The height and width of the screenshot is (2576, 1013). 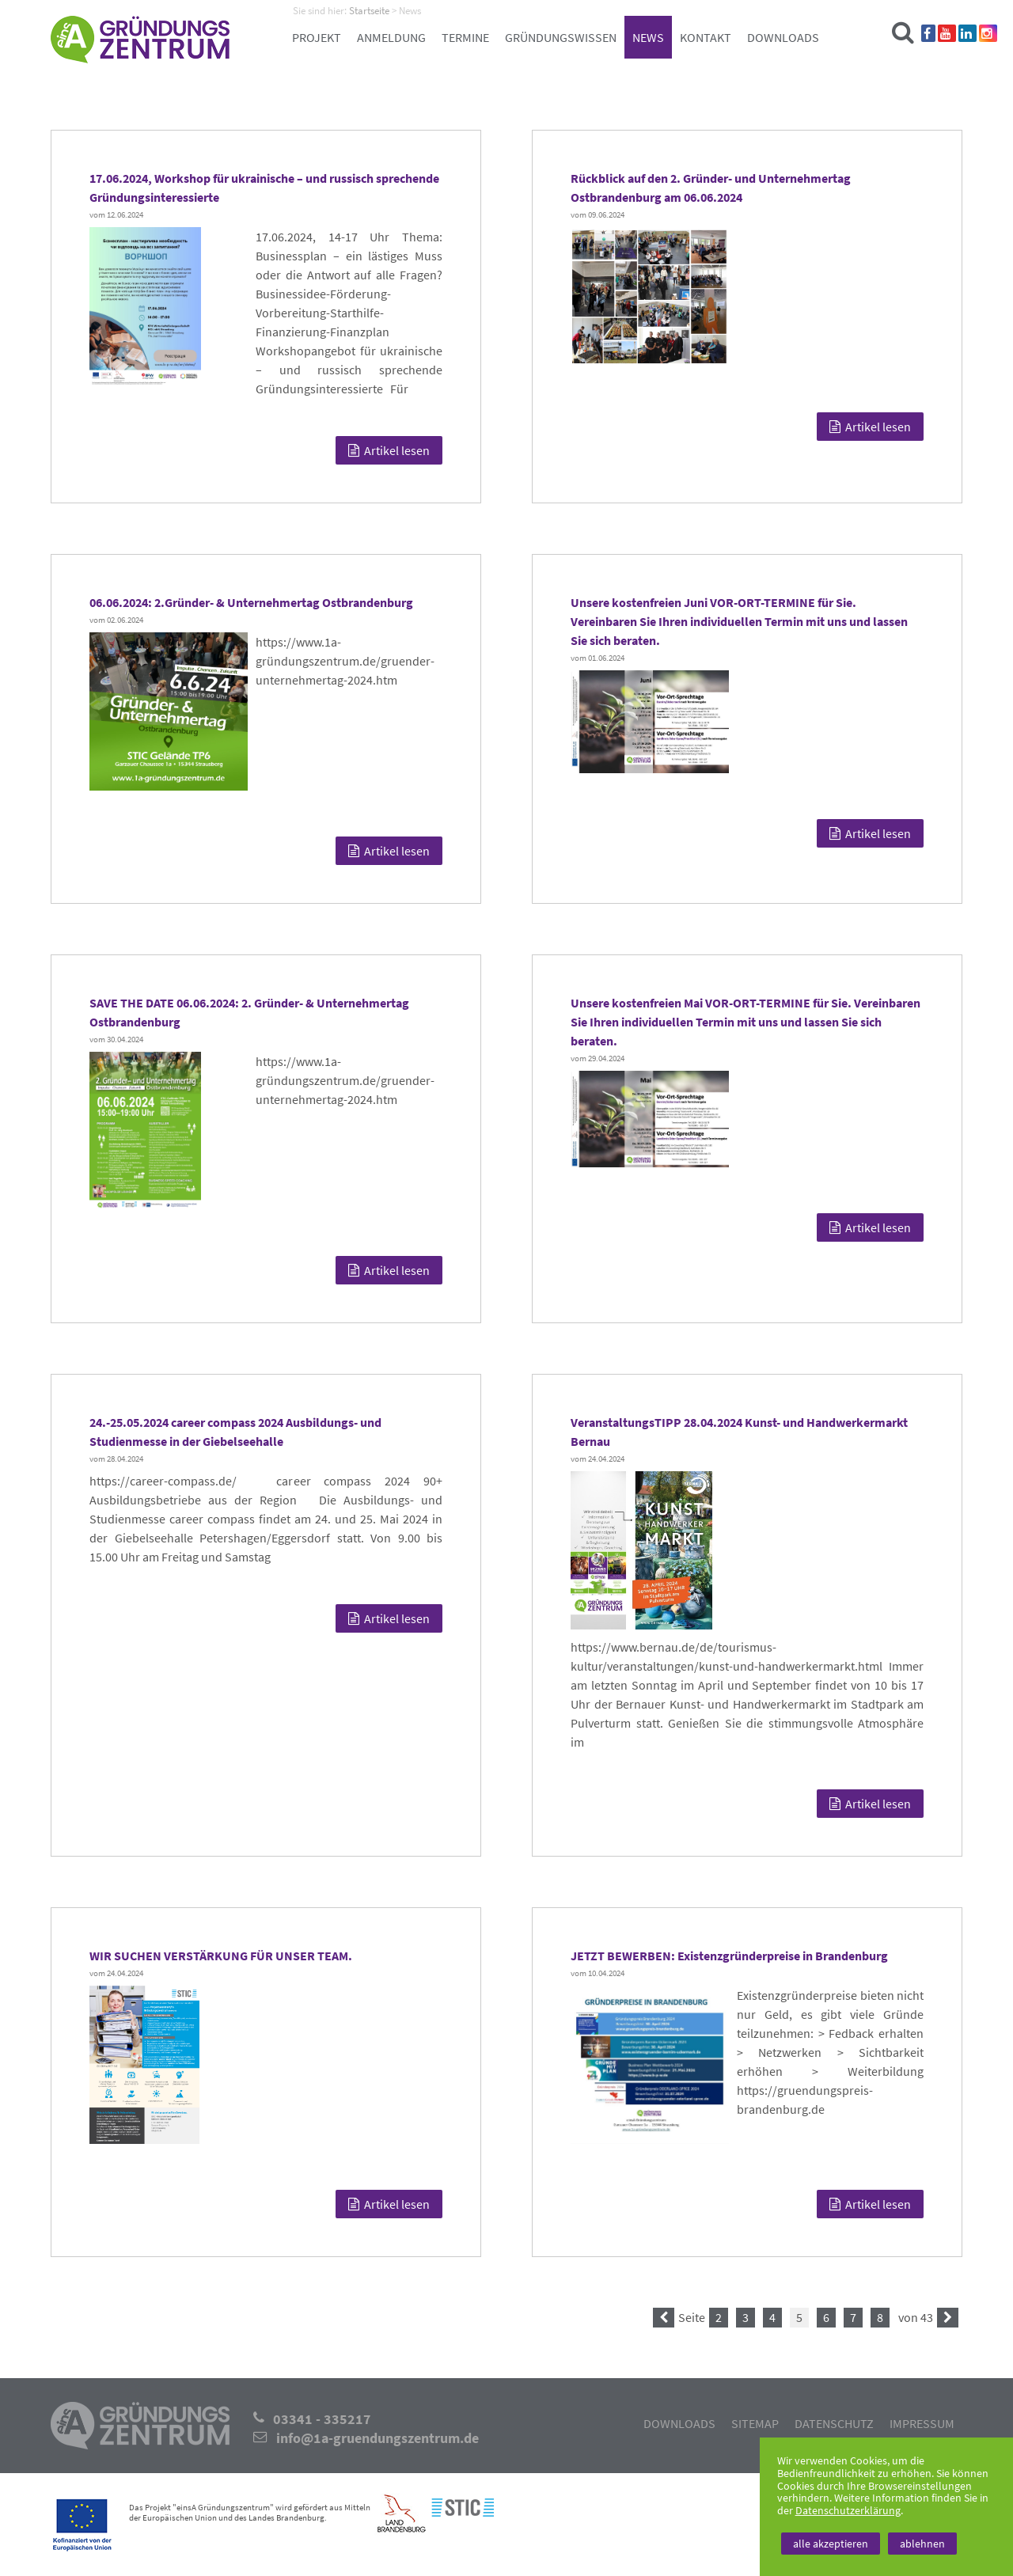 I want to click on ablehnen, so click(x=922, y=2543).